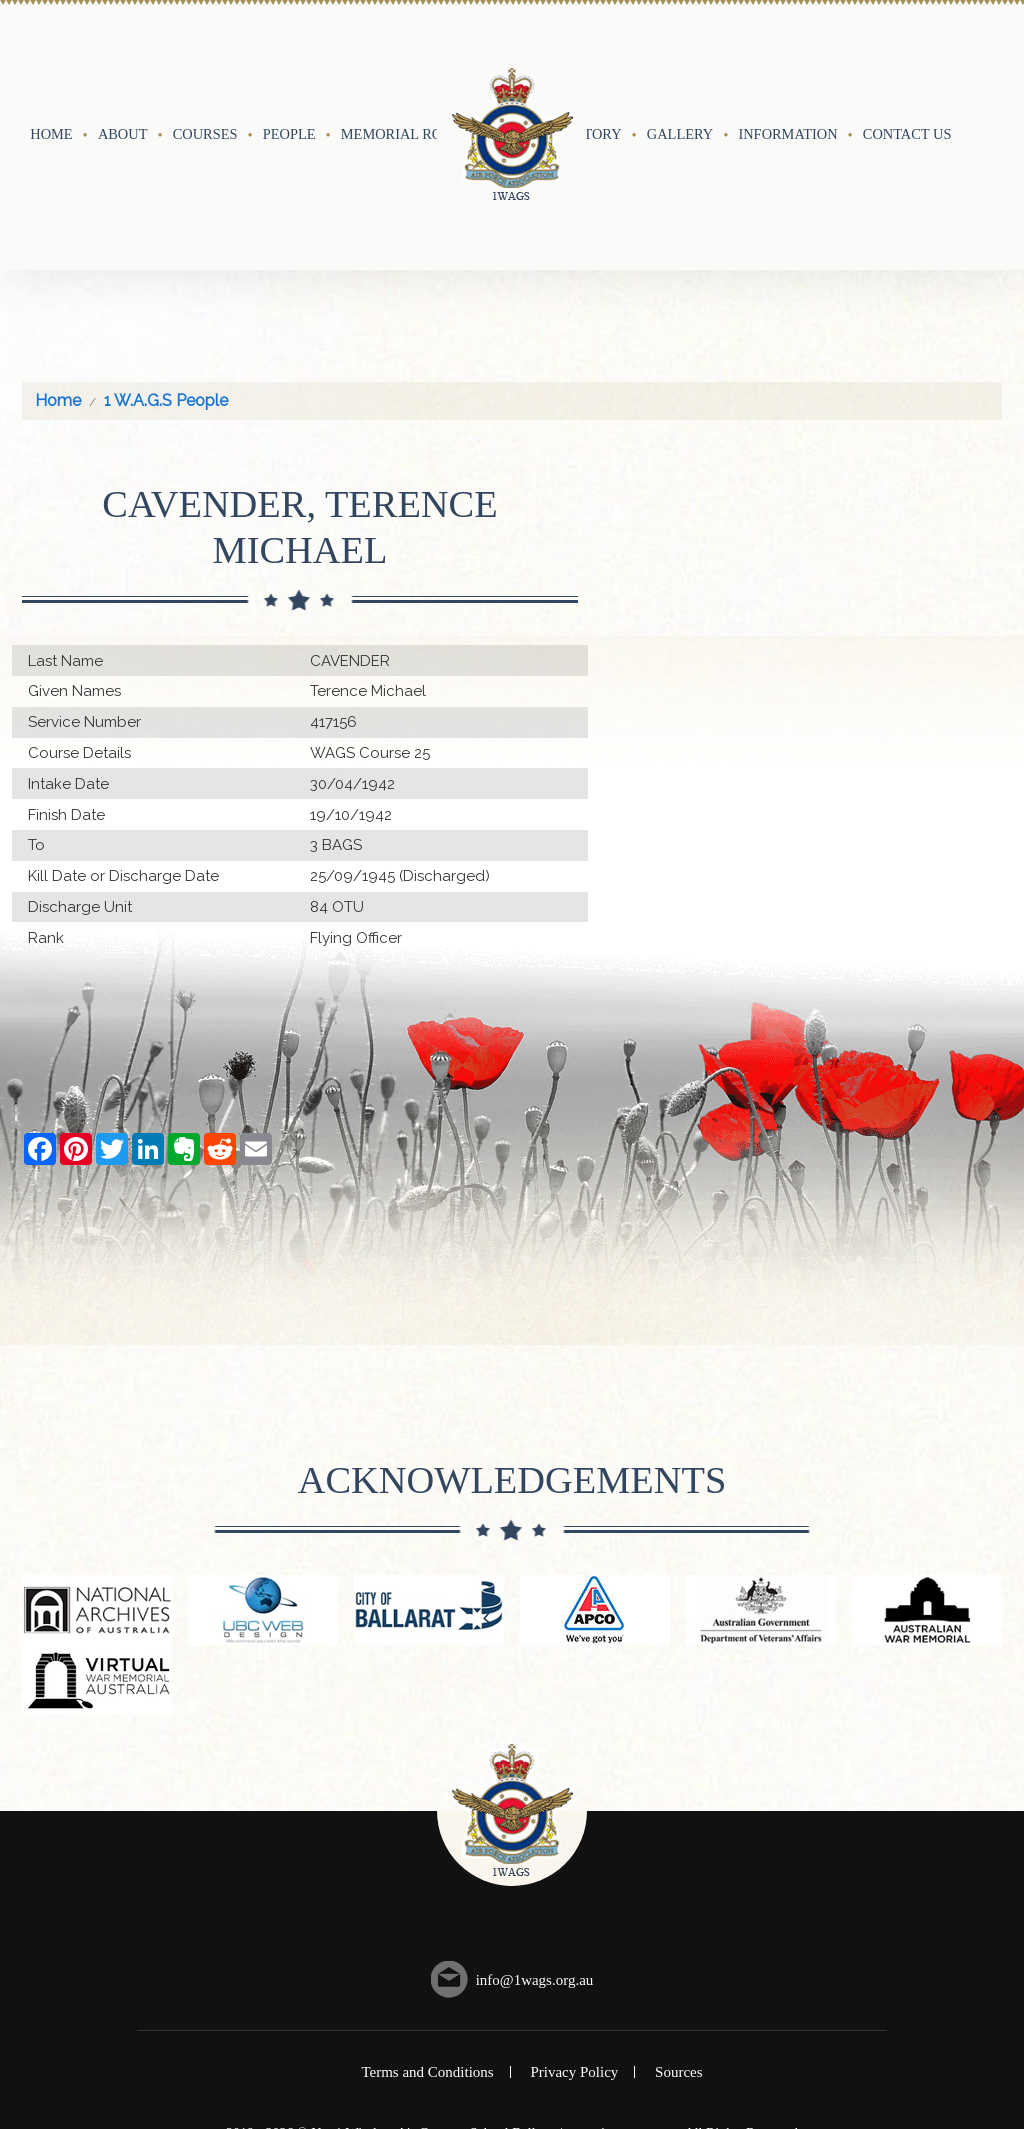  I want to click on Home, so click(51, 51).